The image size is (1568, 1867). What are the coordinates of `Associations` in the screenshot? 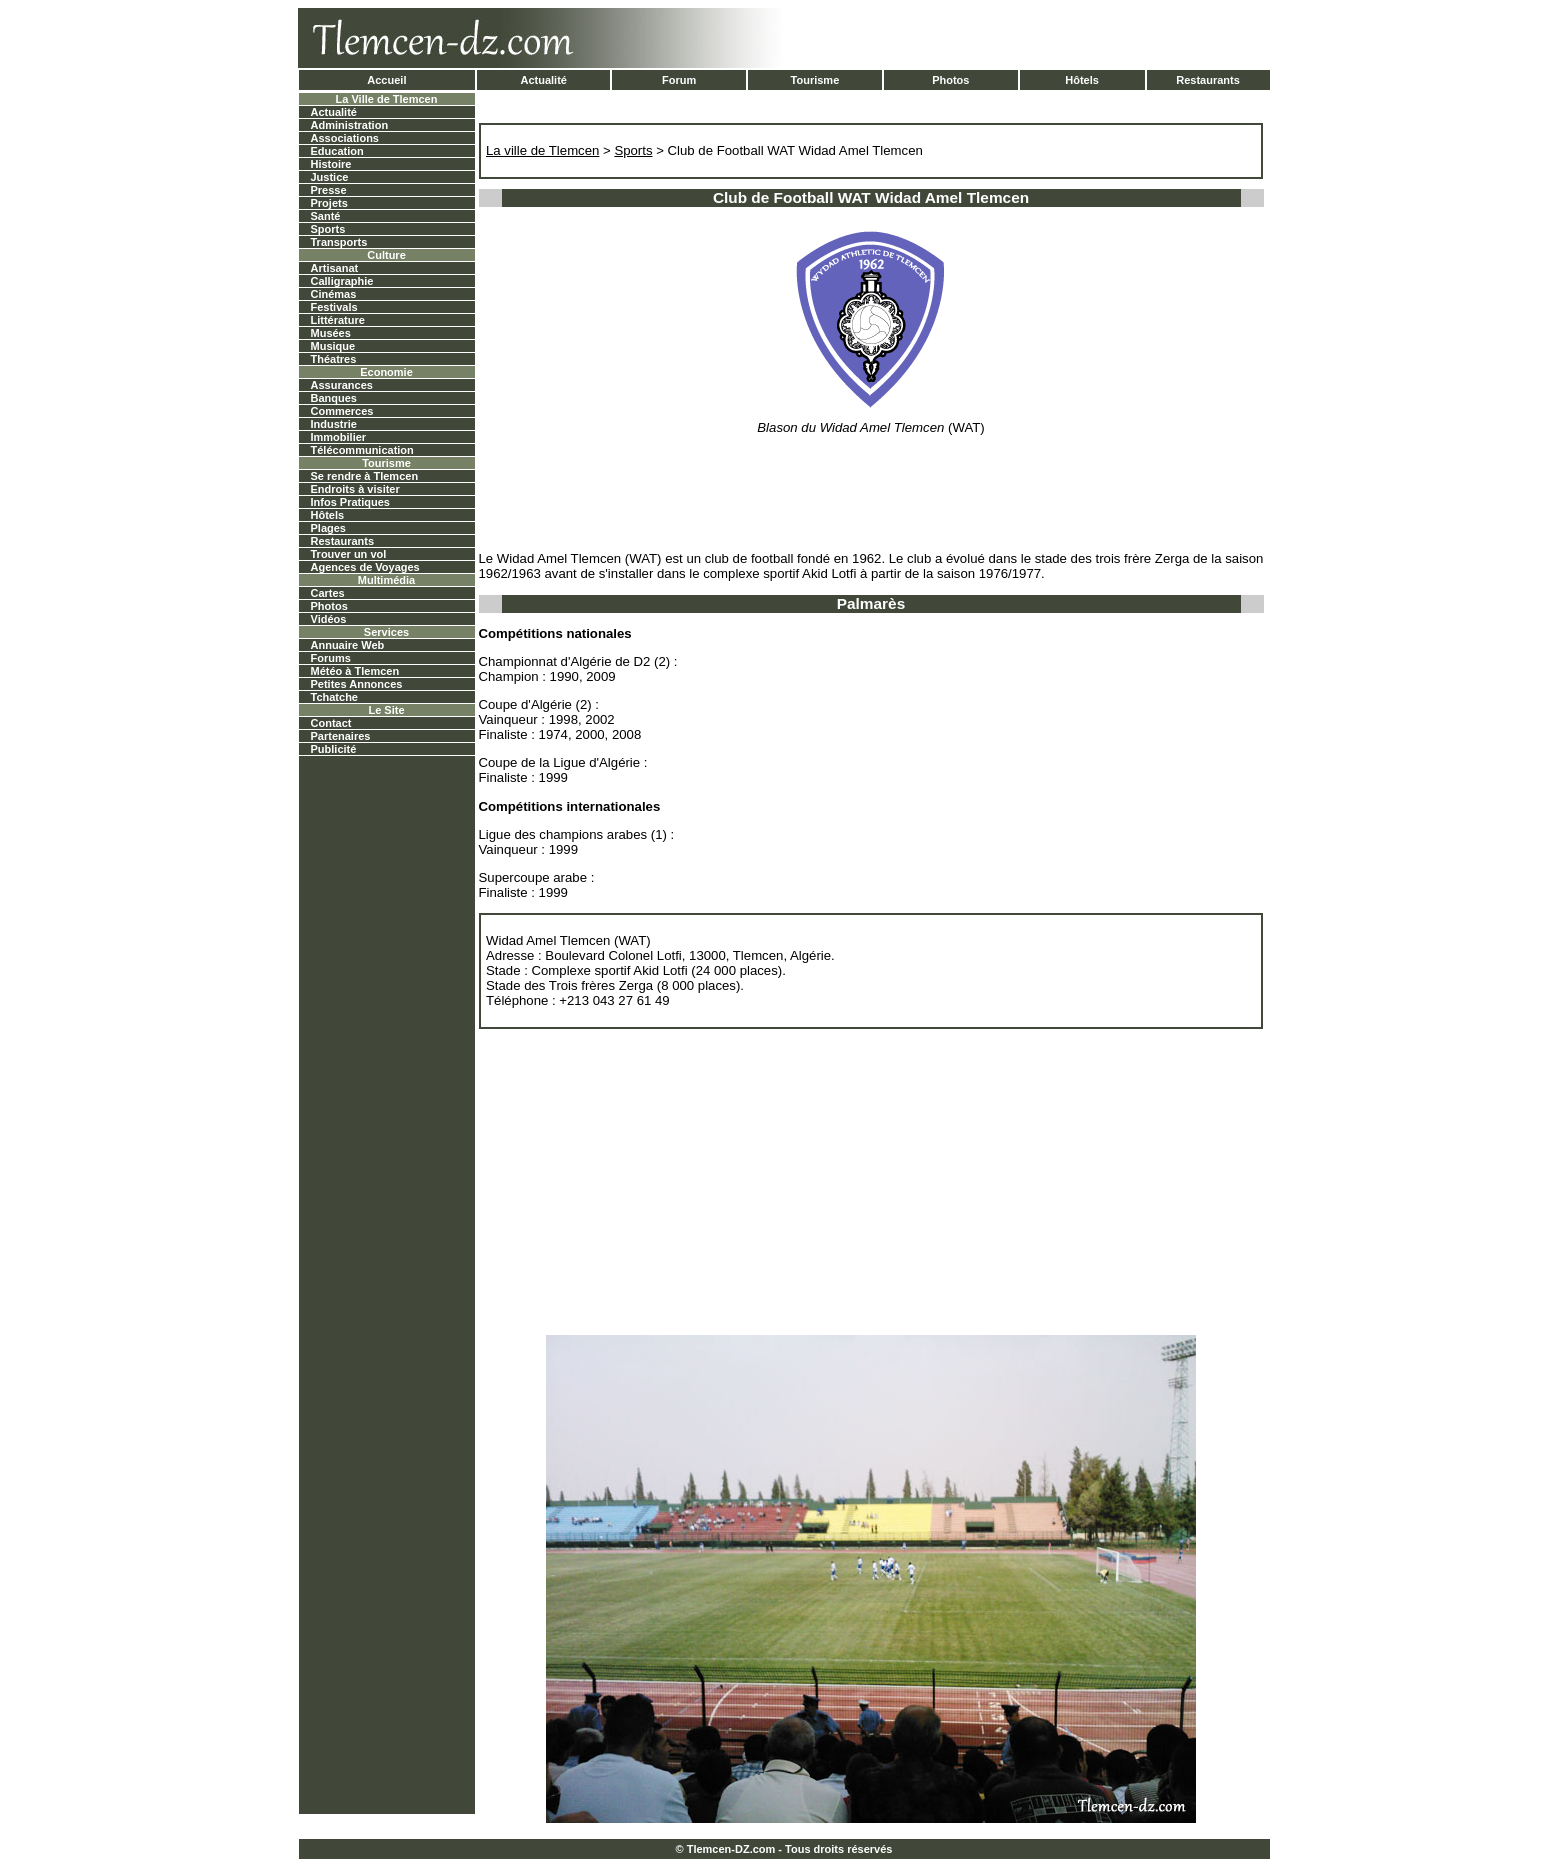 It's located at (345, 138).